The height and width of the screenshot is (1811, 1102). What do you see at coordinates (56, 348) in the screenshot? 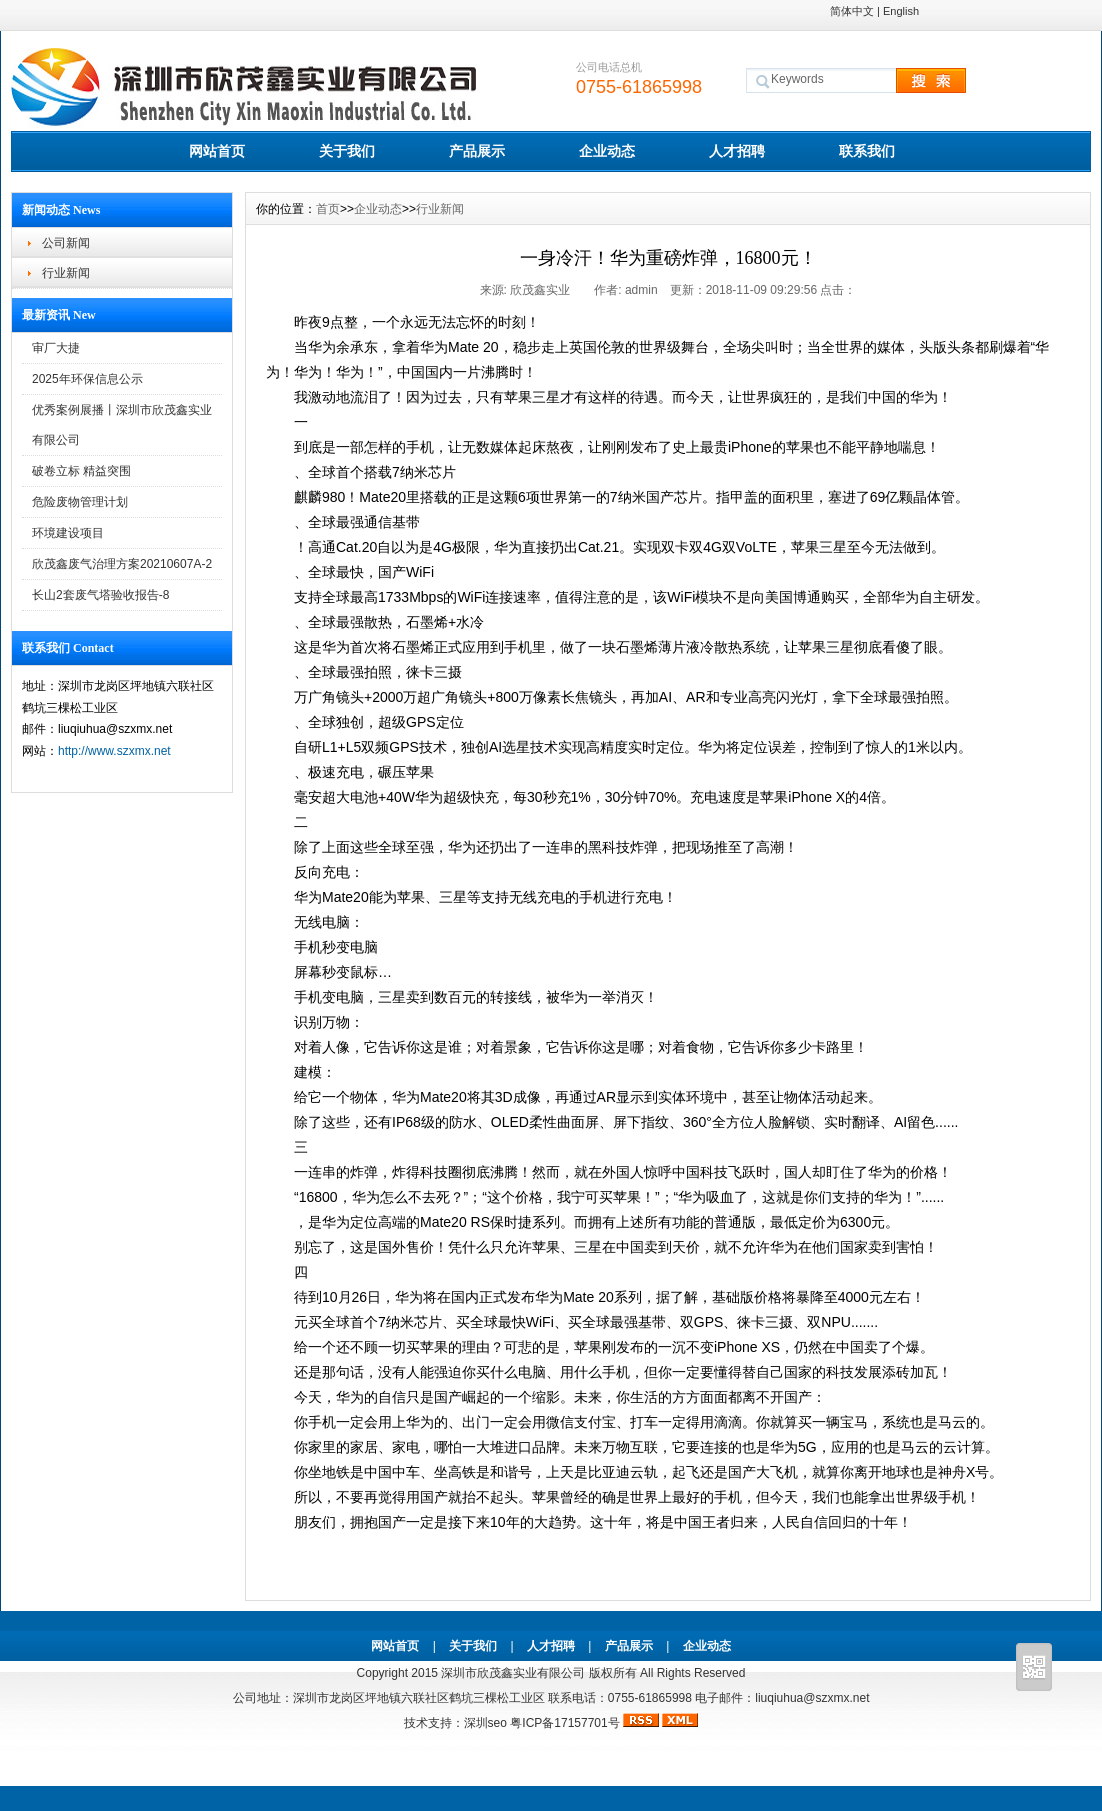
I see `审厂大捷` at bounding box center [56, 348].